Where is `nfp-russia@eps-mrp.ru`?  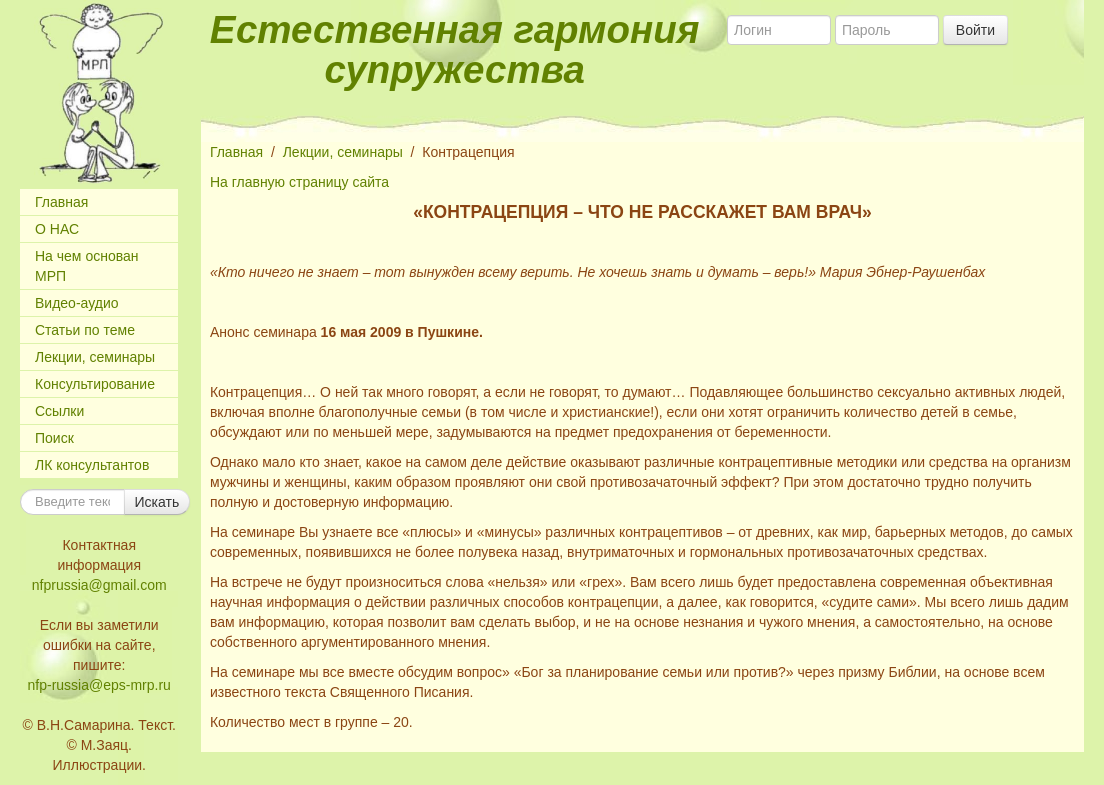 nfp-russia@eps-mrp.ru is located at coordinates (99, 685).